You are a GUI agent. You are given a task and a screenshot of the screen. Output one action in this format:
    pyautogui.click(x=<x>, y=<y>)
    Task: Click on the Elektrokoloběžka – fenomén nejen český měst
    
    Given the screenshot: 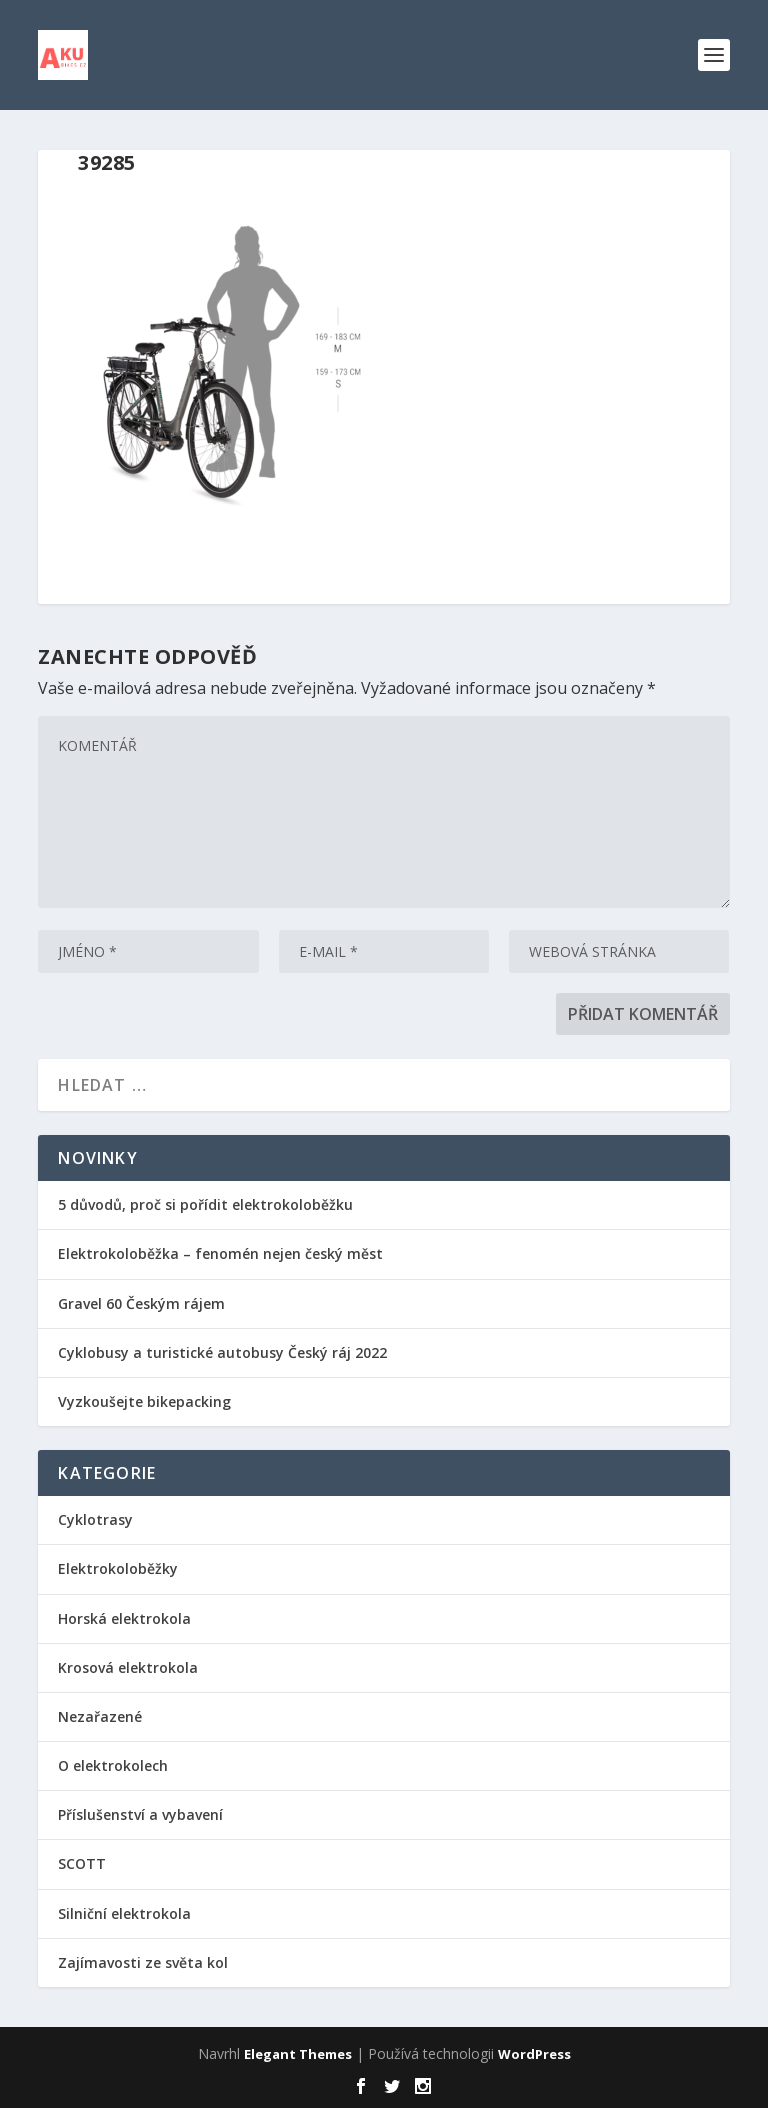 What is the action you would take?
    pyautogui.click(x=220, y=1253)
    